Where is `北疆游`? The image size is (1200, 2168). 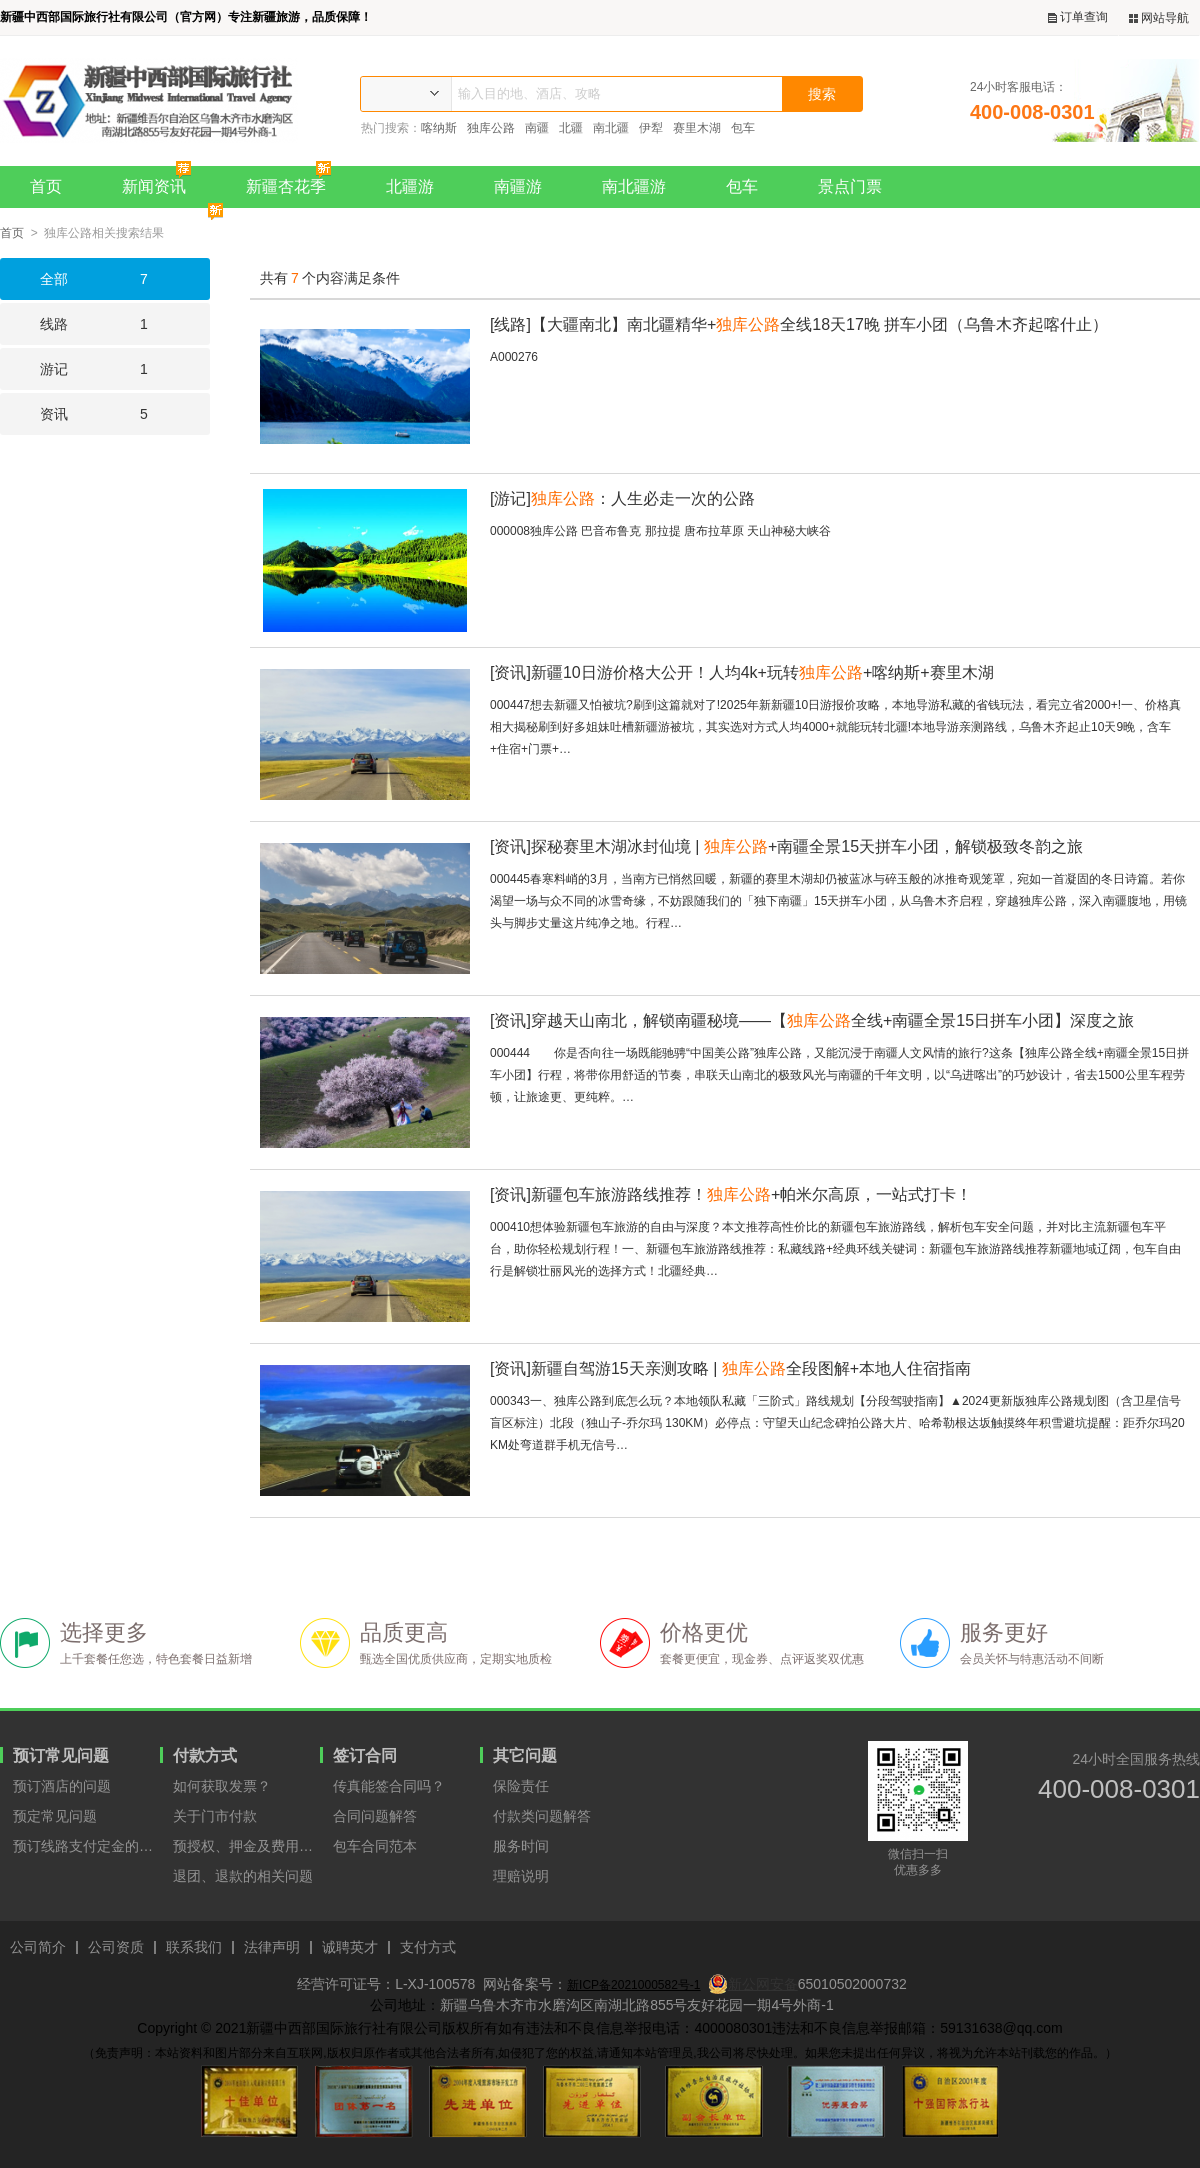
北疆游 is located at coordinates (410, 186).